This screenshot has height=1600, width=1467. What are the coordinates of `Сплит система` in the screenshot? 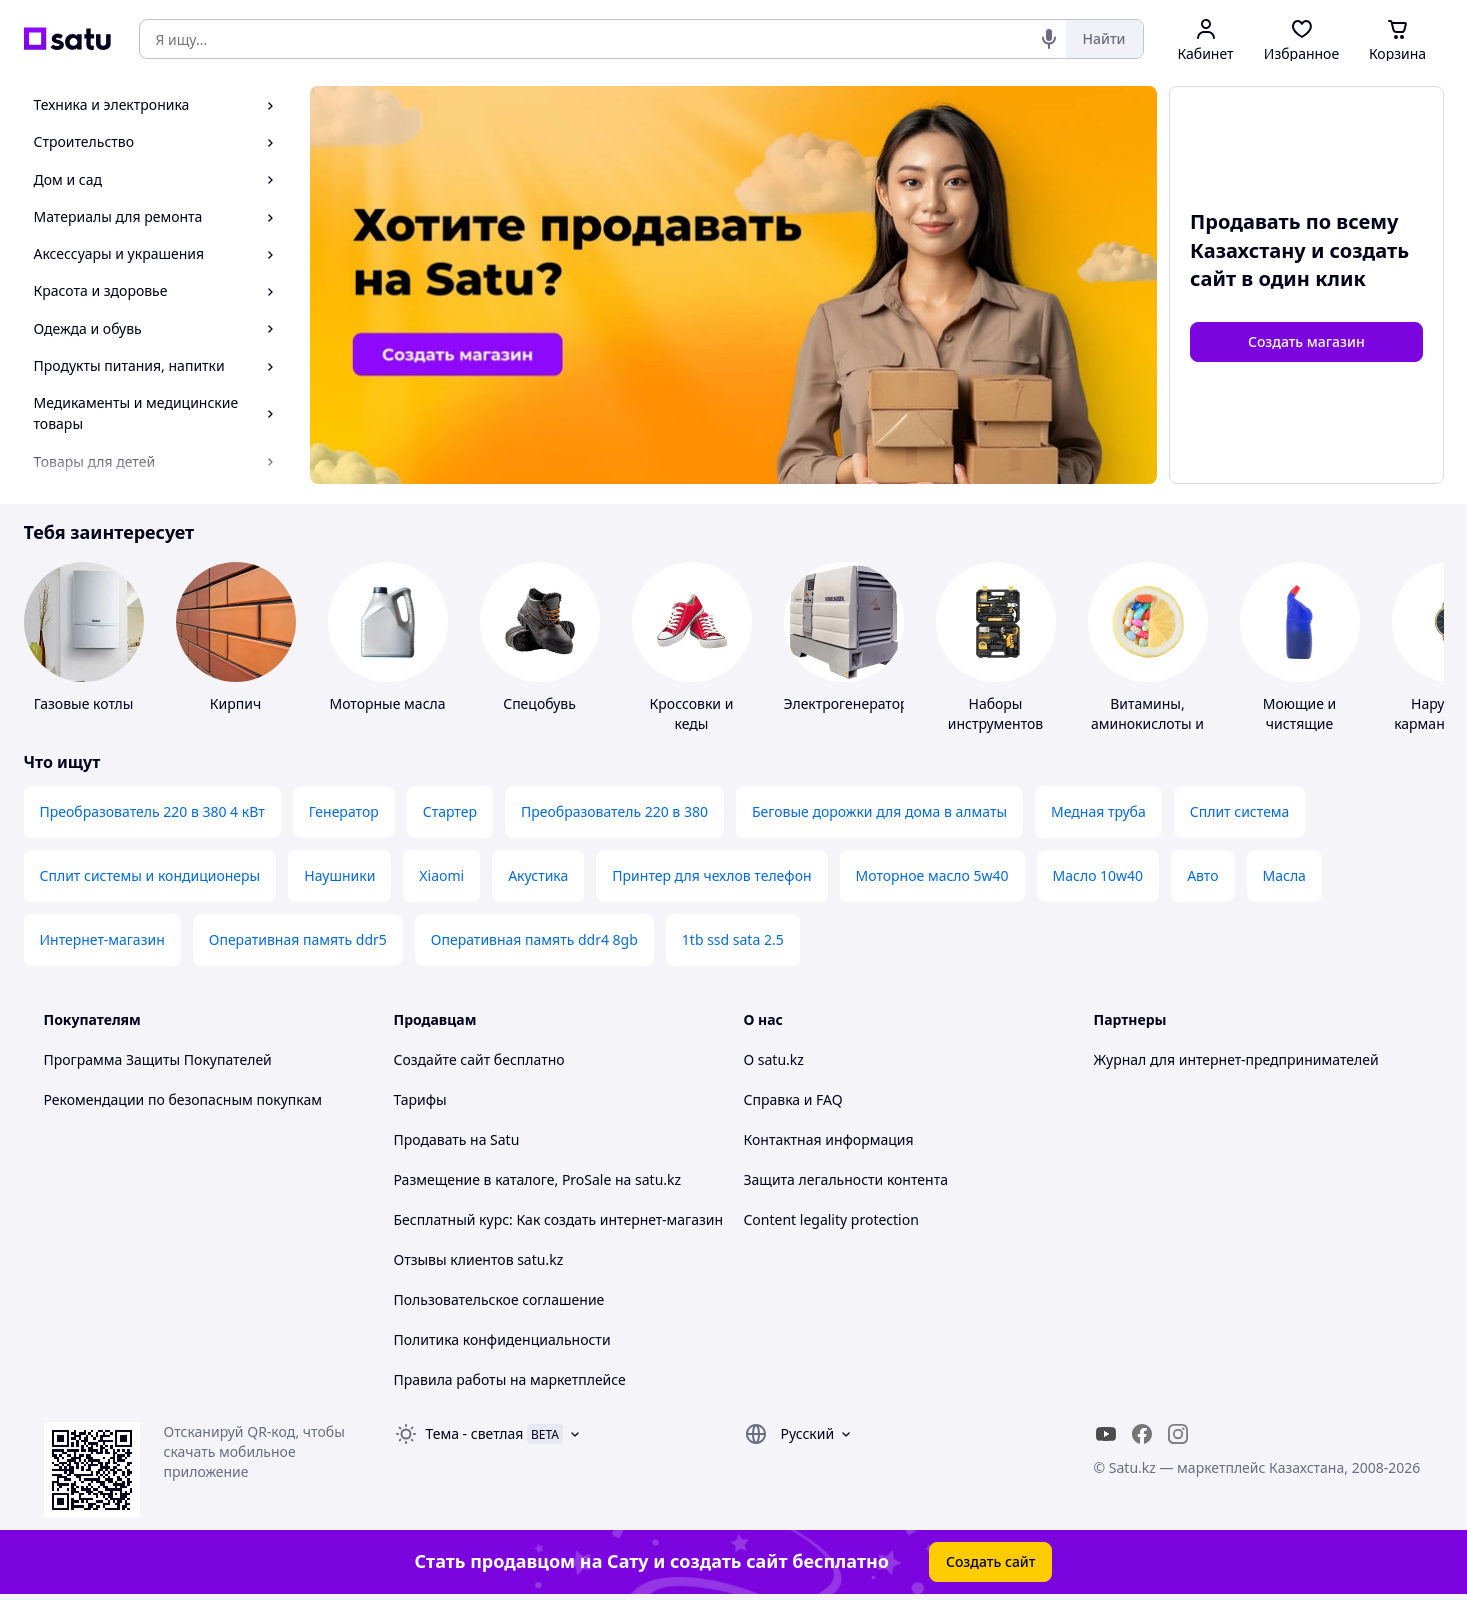 It's located at (1240, 811).